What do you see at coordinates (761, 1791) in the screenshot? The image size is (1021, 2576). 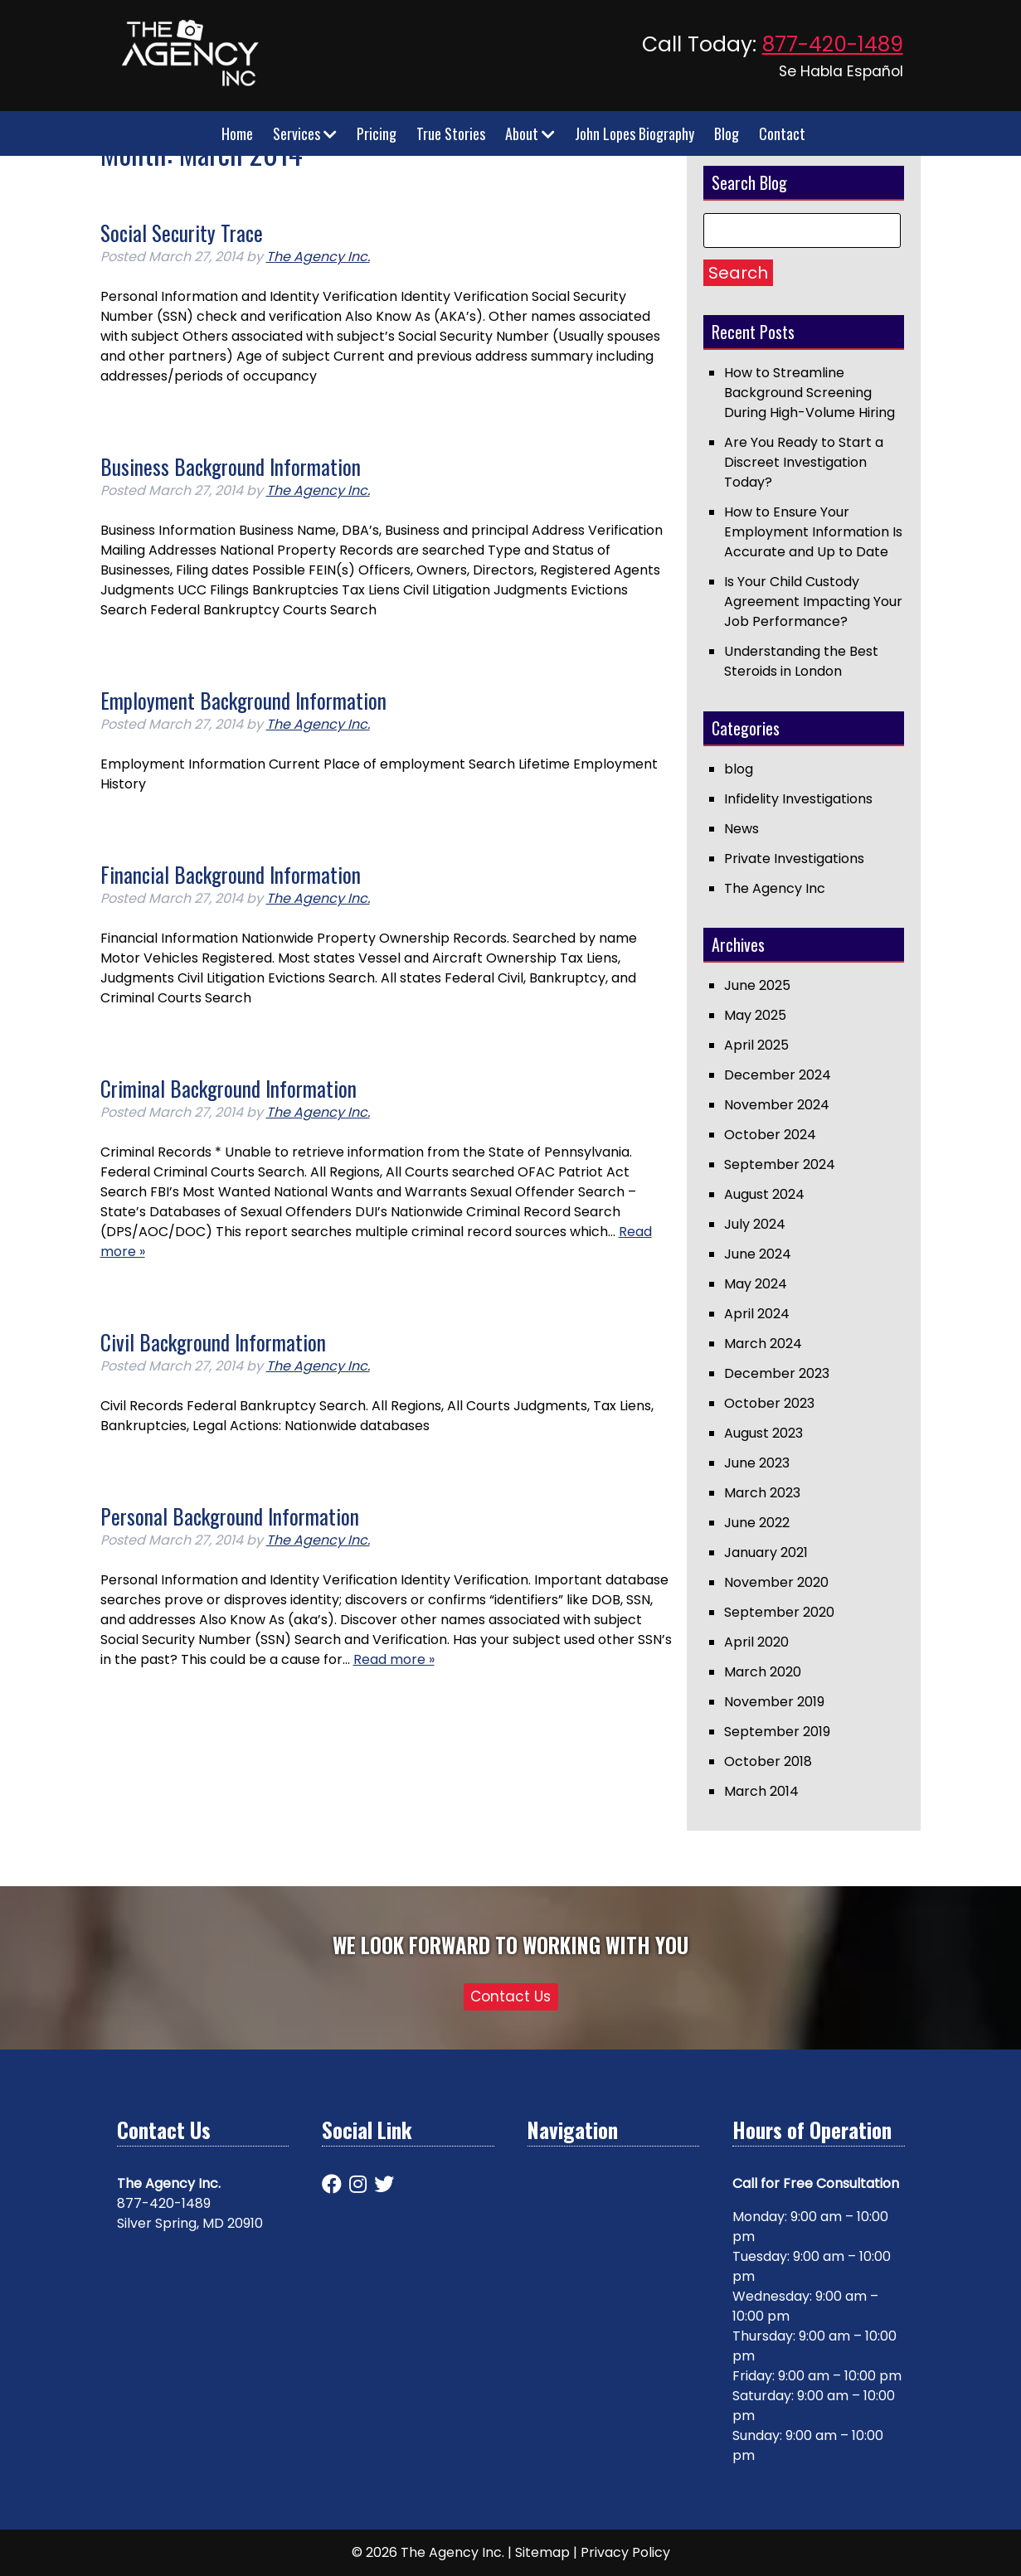 I see `March 2014` at bounding box center [761, 1791].